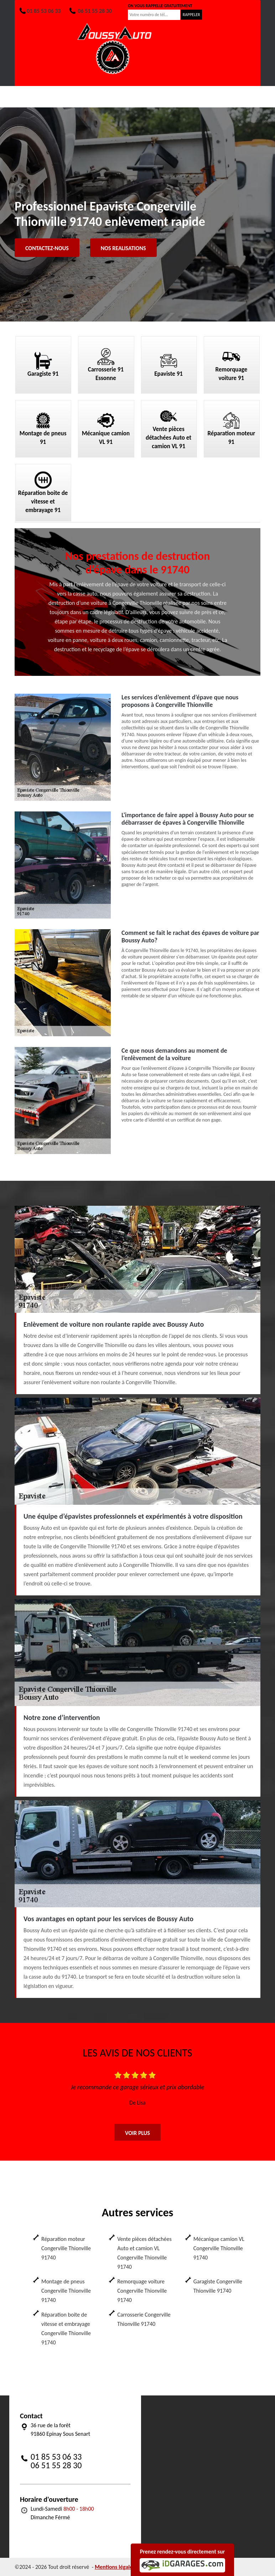  I want to click on Réparation boite de vitesse et embrayage Congerville Thionville 91740, so click(66, 2328).